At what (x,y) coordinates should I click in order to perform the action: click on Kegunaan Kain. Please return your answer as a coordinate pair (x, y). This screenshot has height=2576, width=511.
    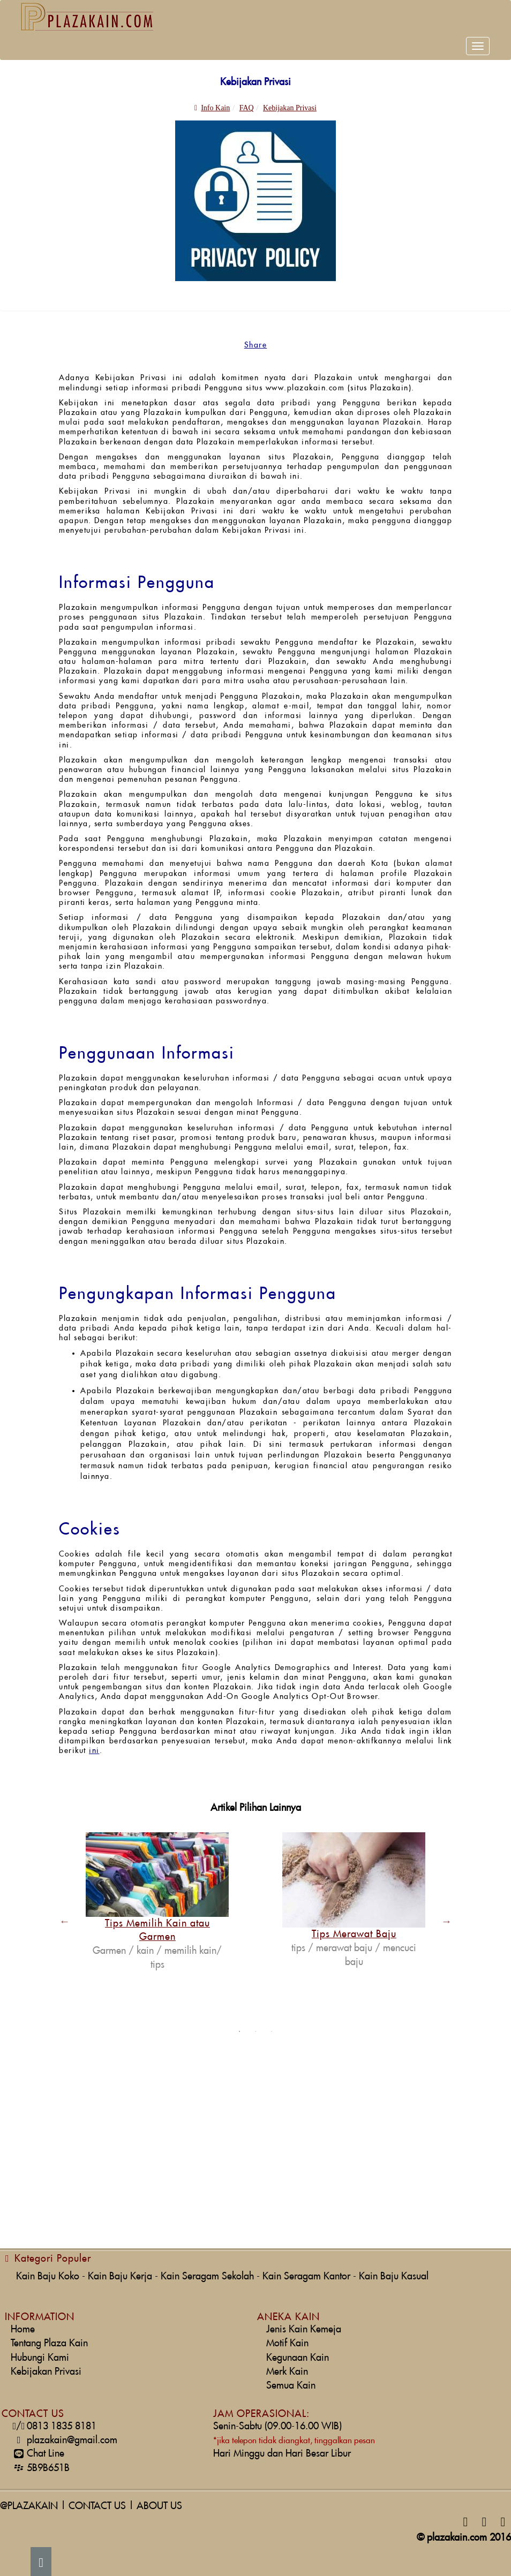
    Looking at the image, I should click on (297, 2357).